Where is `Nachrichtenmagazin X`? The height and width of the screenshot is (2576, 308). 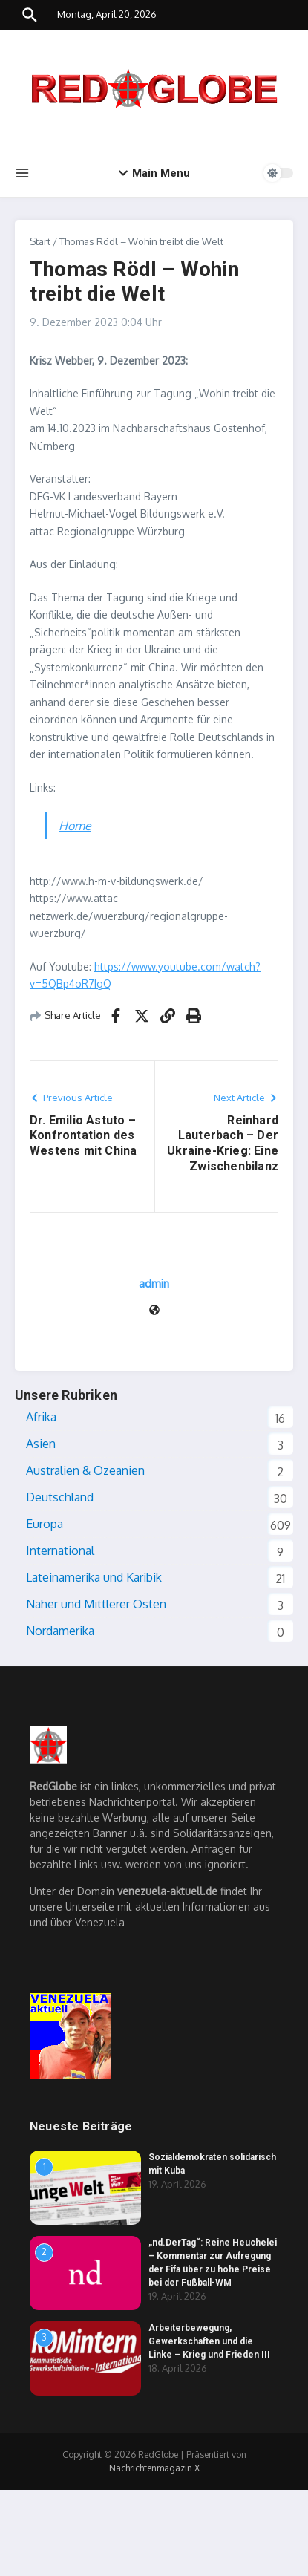 Nachrichtenmagazin X is located at coordinates (154, 2468).